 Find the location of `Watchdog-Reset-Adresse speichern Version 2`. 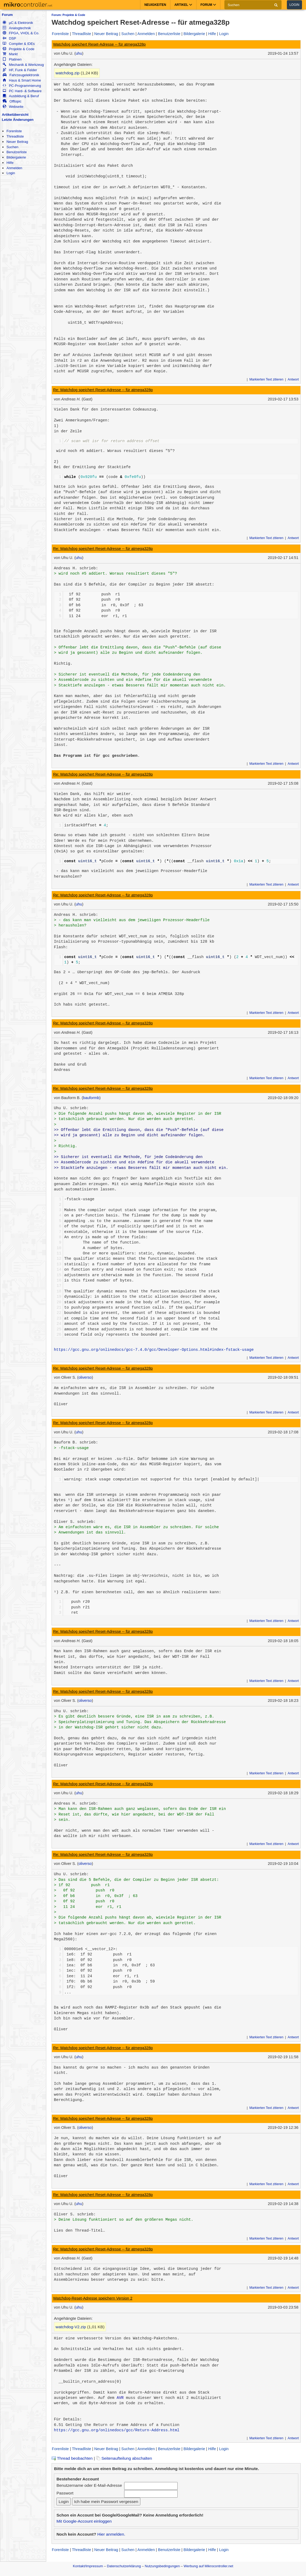

Watchdog-Reset-Adresse speichern Version 2 is located at coordinates (92, 2298).